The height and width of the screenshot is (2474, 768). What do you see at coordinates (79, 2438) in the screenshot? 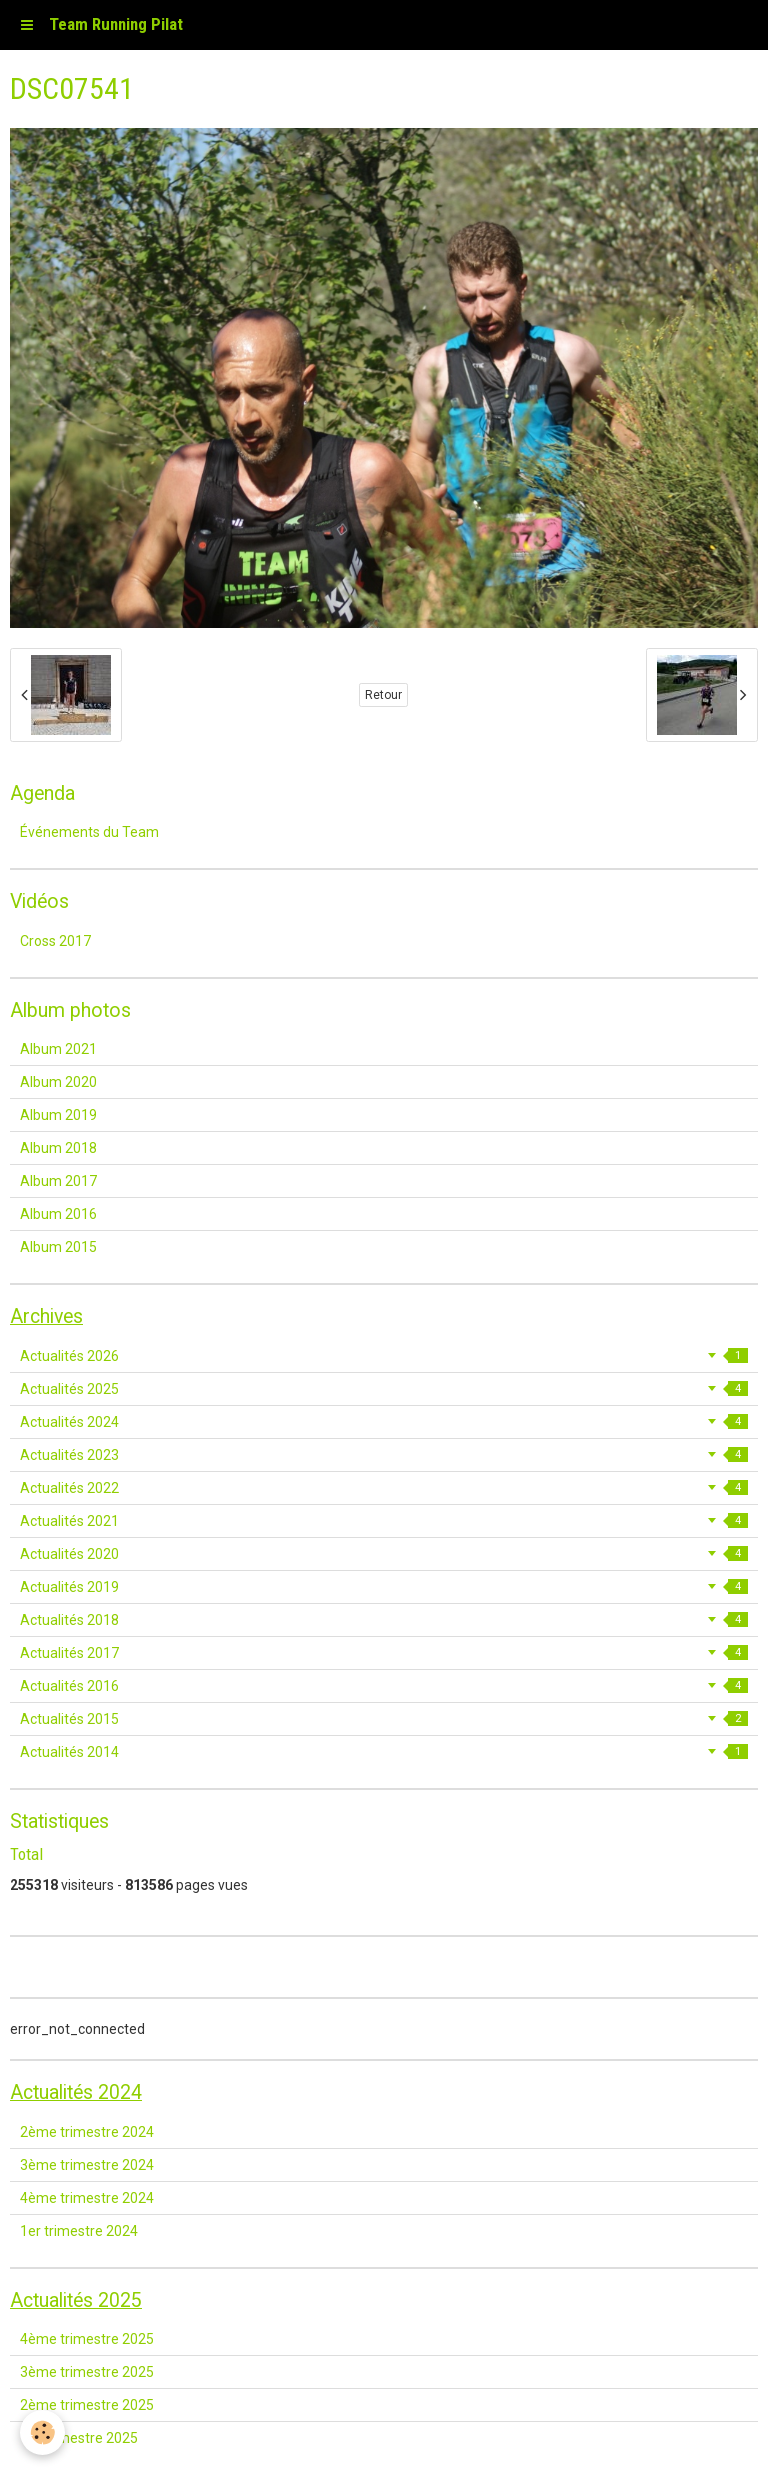
I see `1er trimestre 2025` at bounding box center [79, 2438].